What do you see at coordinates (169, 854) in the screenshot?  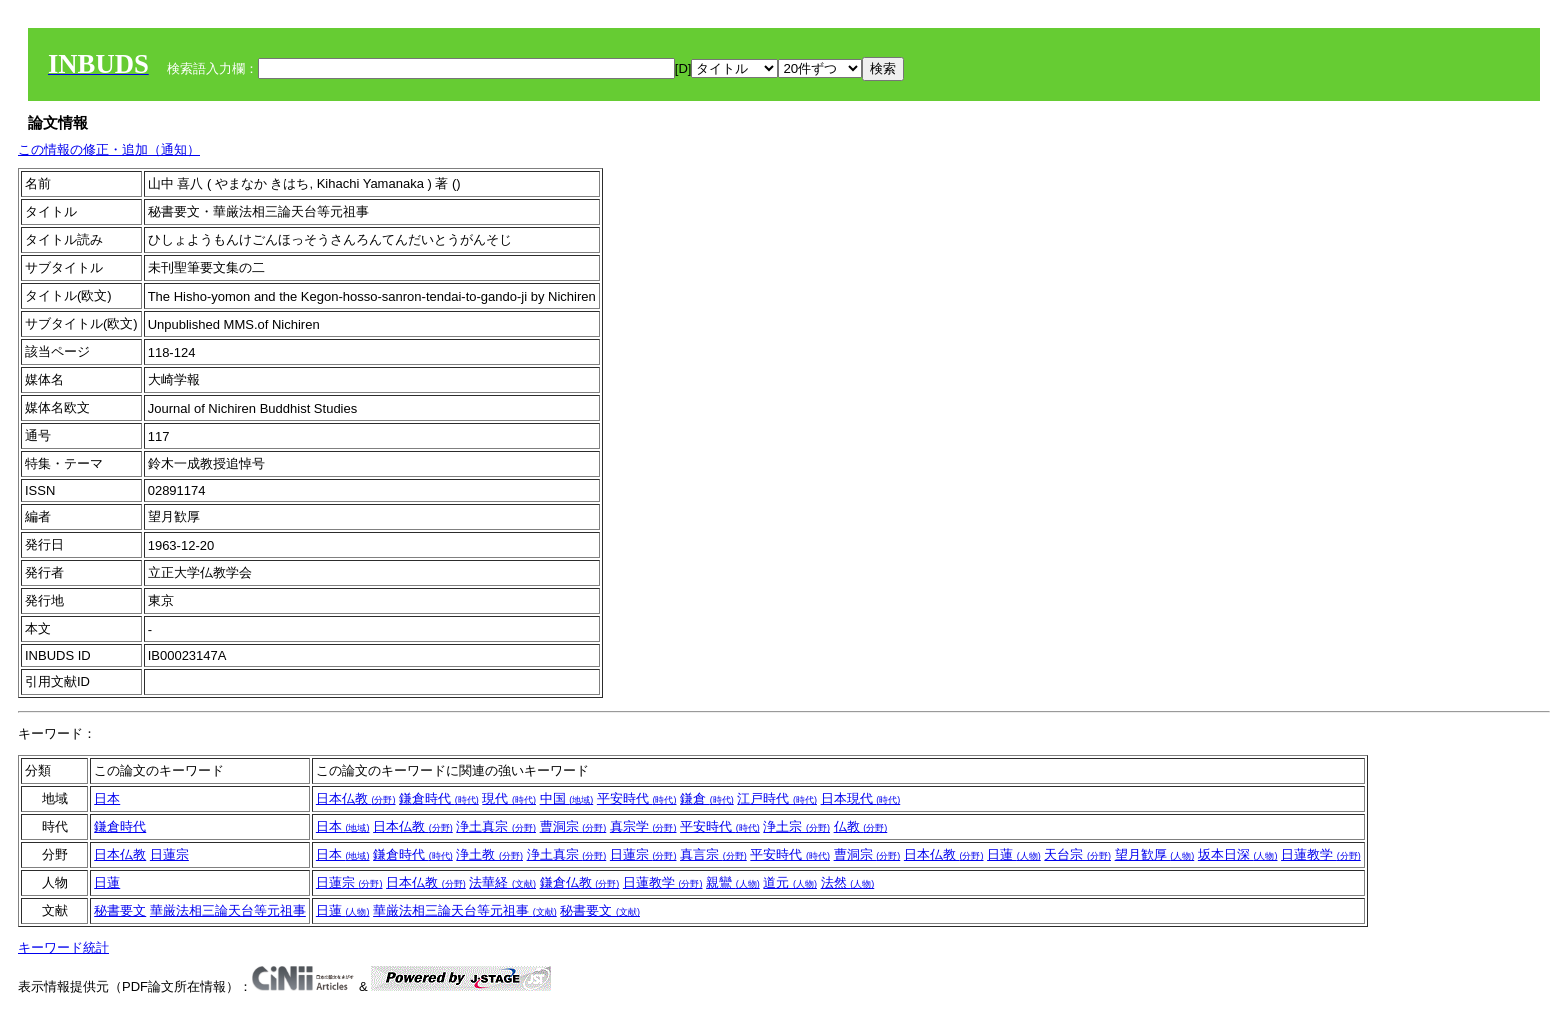 I see `日蓮宗` at bounding box center [169, 854].